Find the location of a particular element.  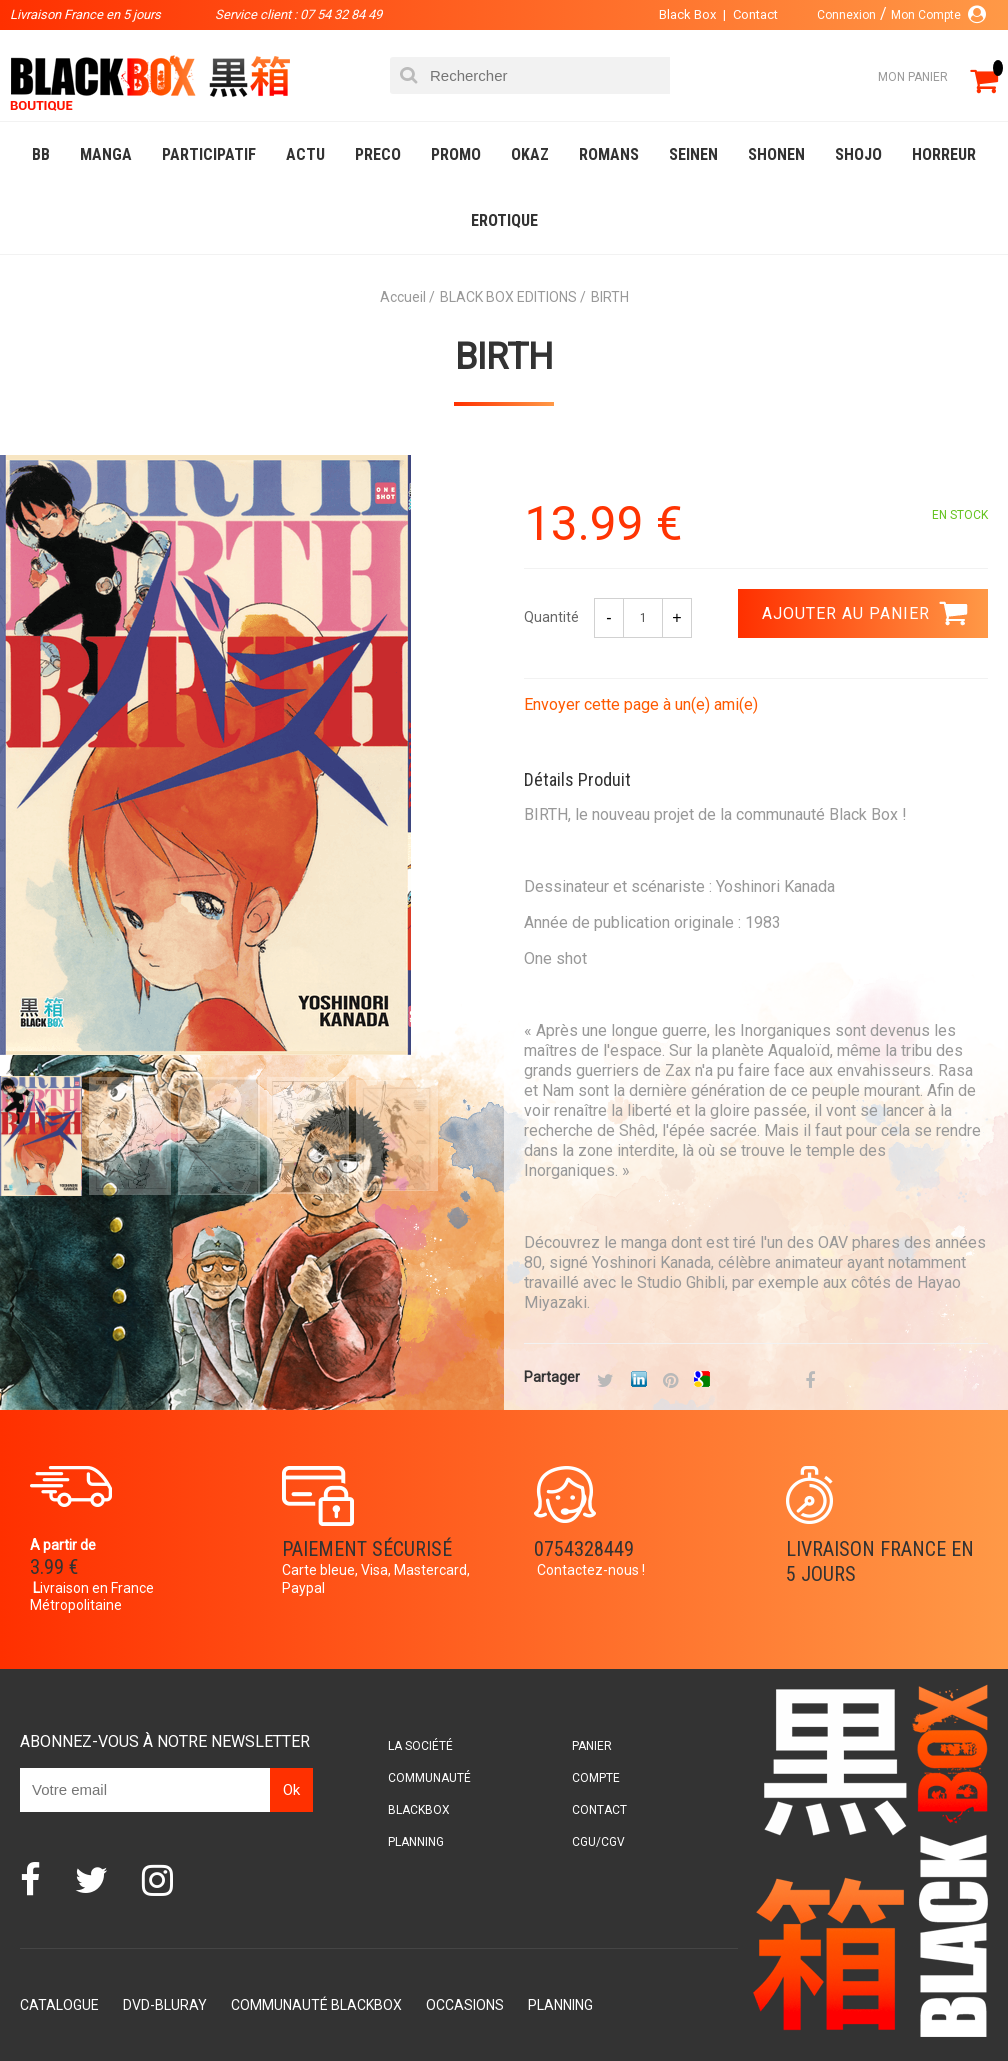

Envoyer cette page à un(e) ami(e) is located at coordinates (641, 704).